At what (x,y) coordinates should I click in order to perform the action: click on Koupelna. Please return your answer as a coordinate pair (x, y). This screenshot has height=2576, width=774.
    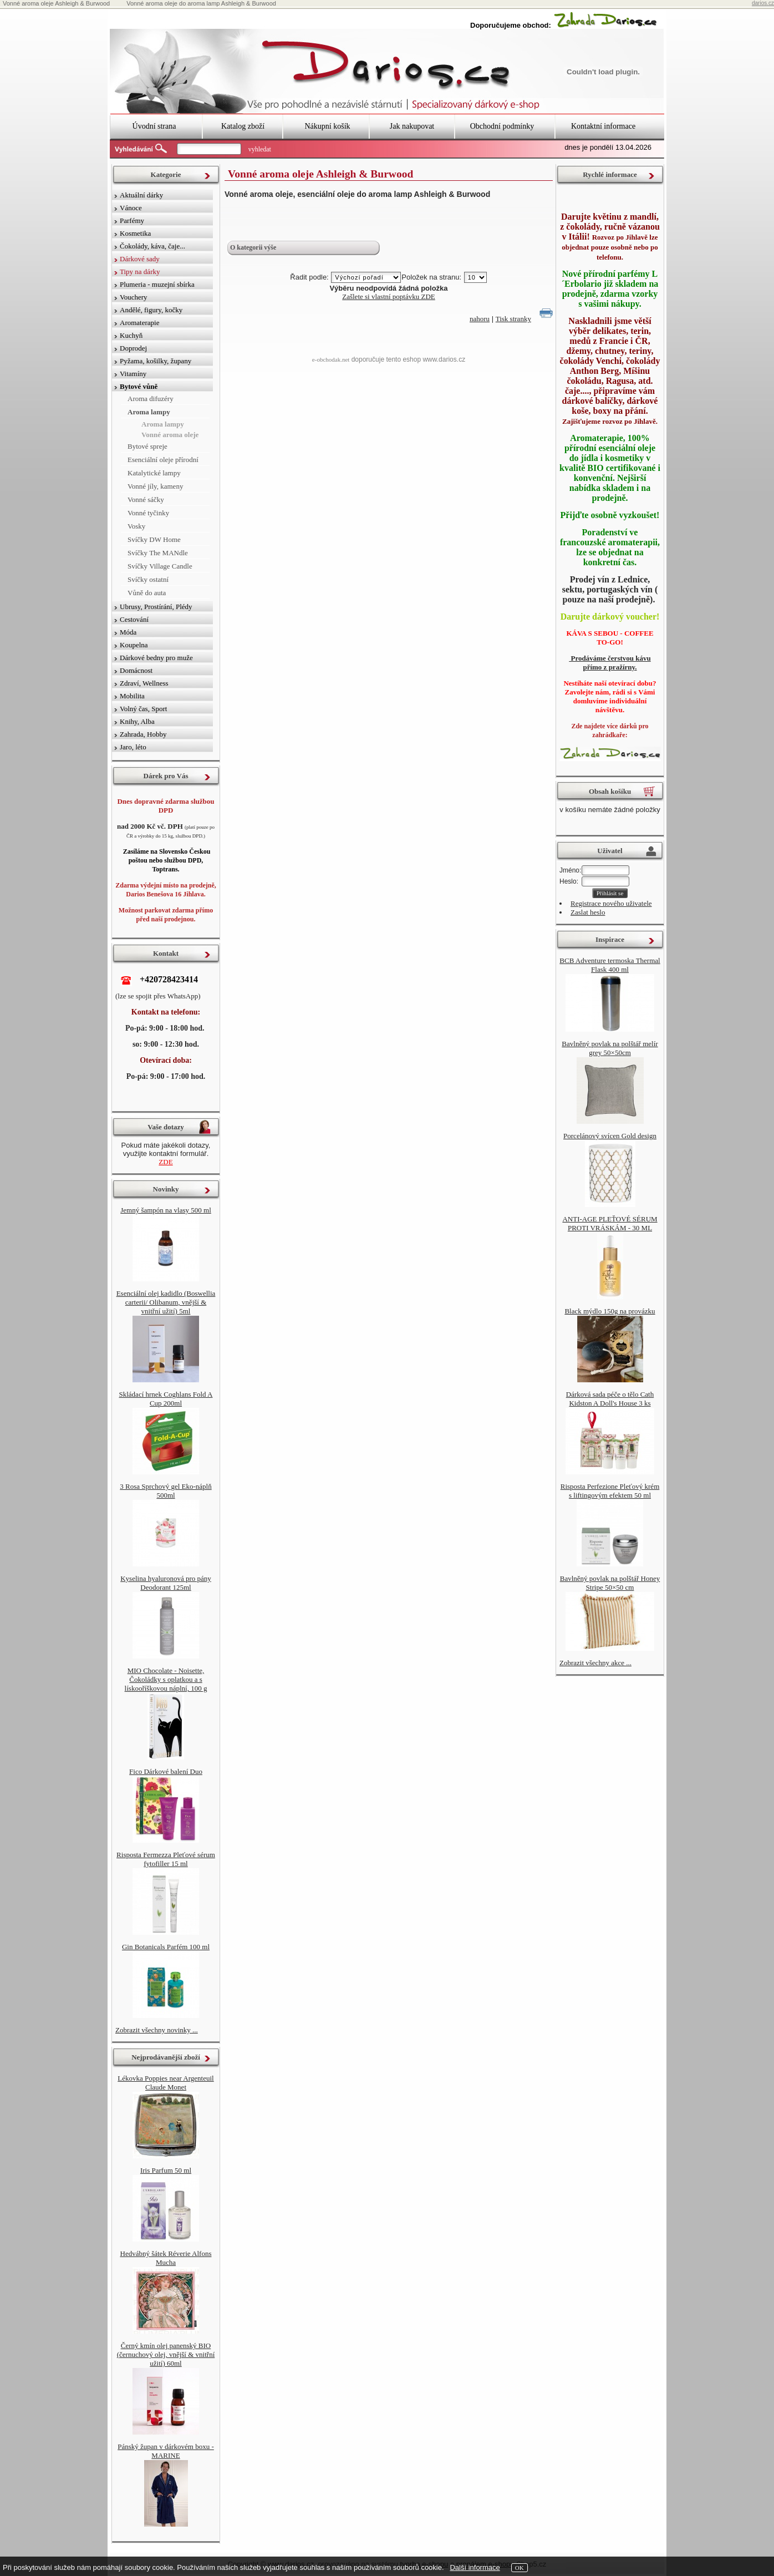
    Looking at the image, I should click on (134, 645).